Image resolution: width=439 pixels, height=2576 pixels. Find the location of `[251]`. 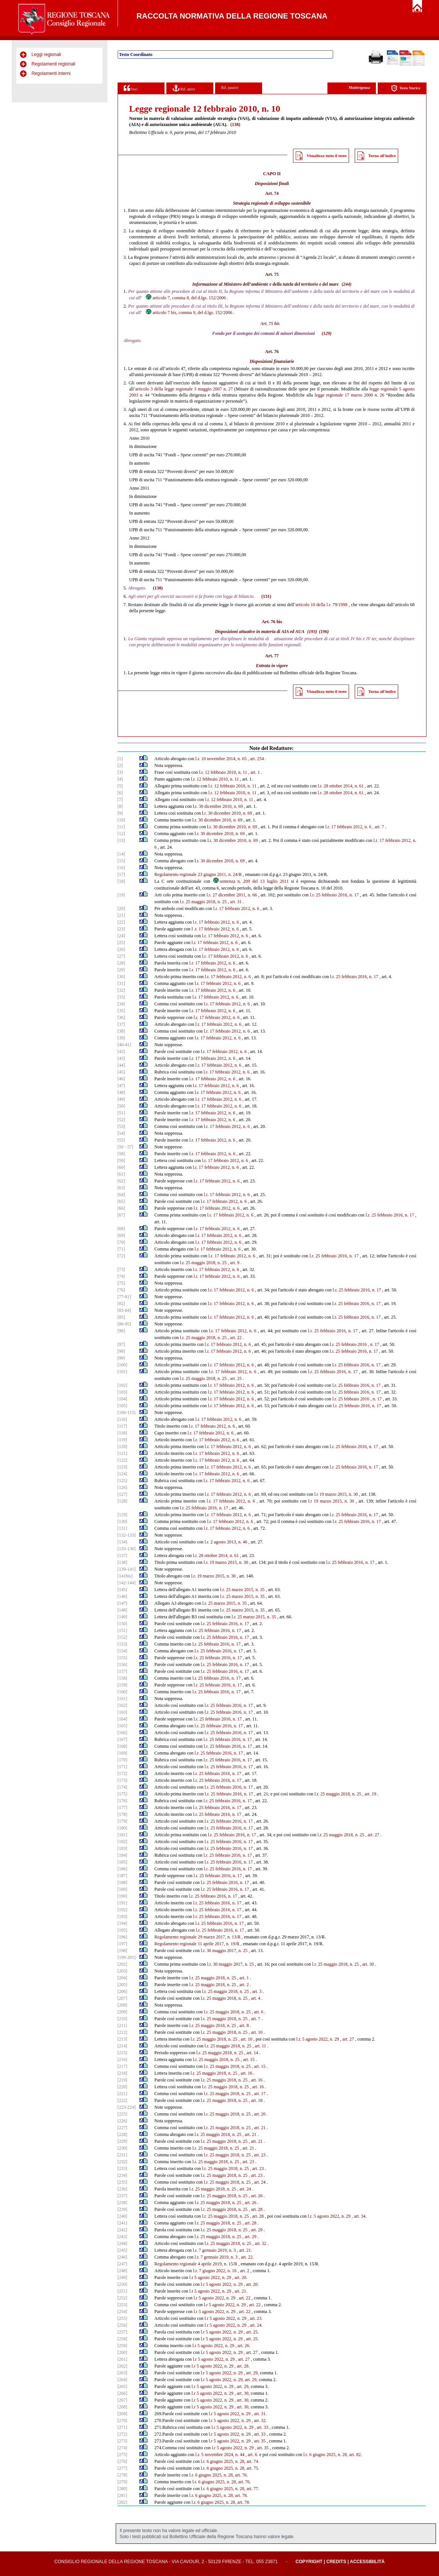

[251] is located at coordinates (122, 2291).